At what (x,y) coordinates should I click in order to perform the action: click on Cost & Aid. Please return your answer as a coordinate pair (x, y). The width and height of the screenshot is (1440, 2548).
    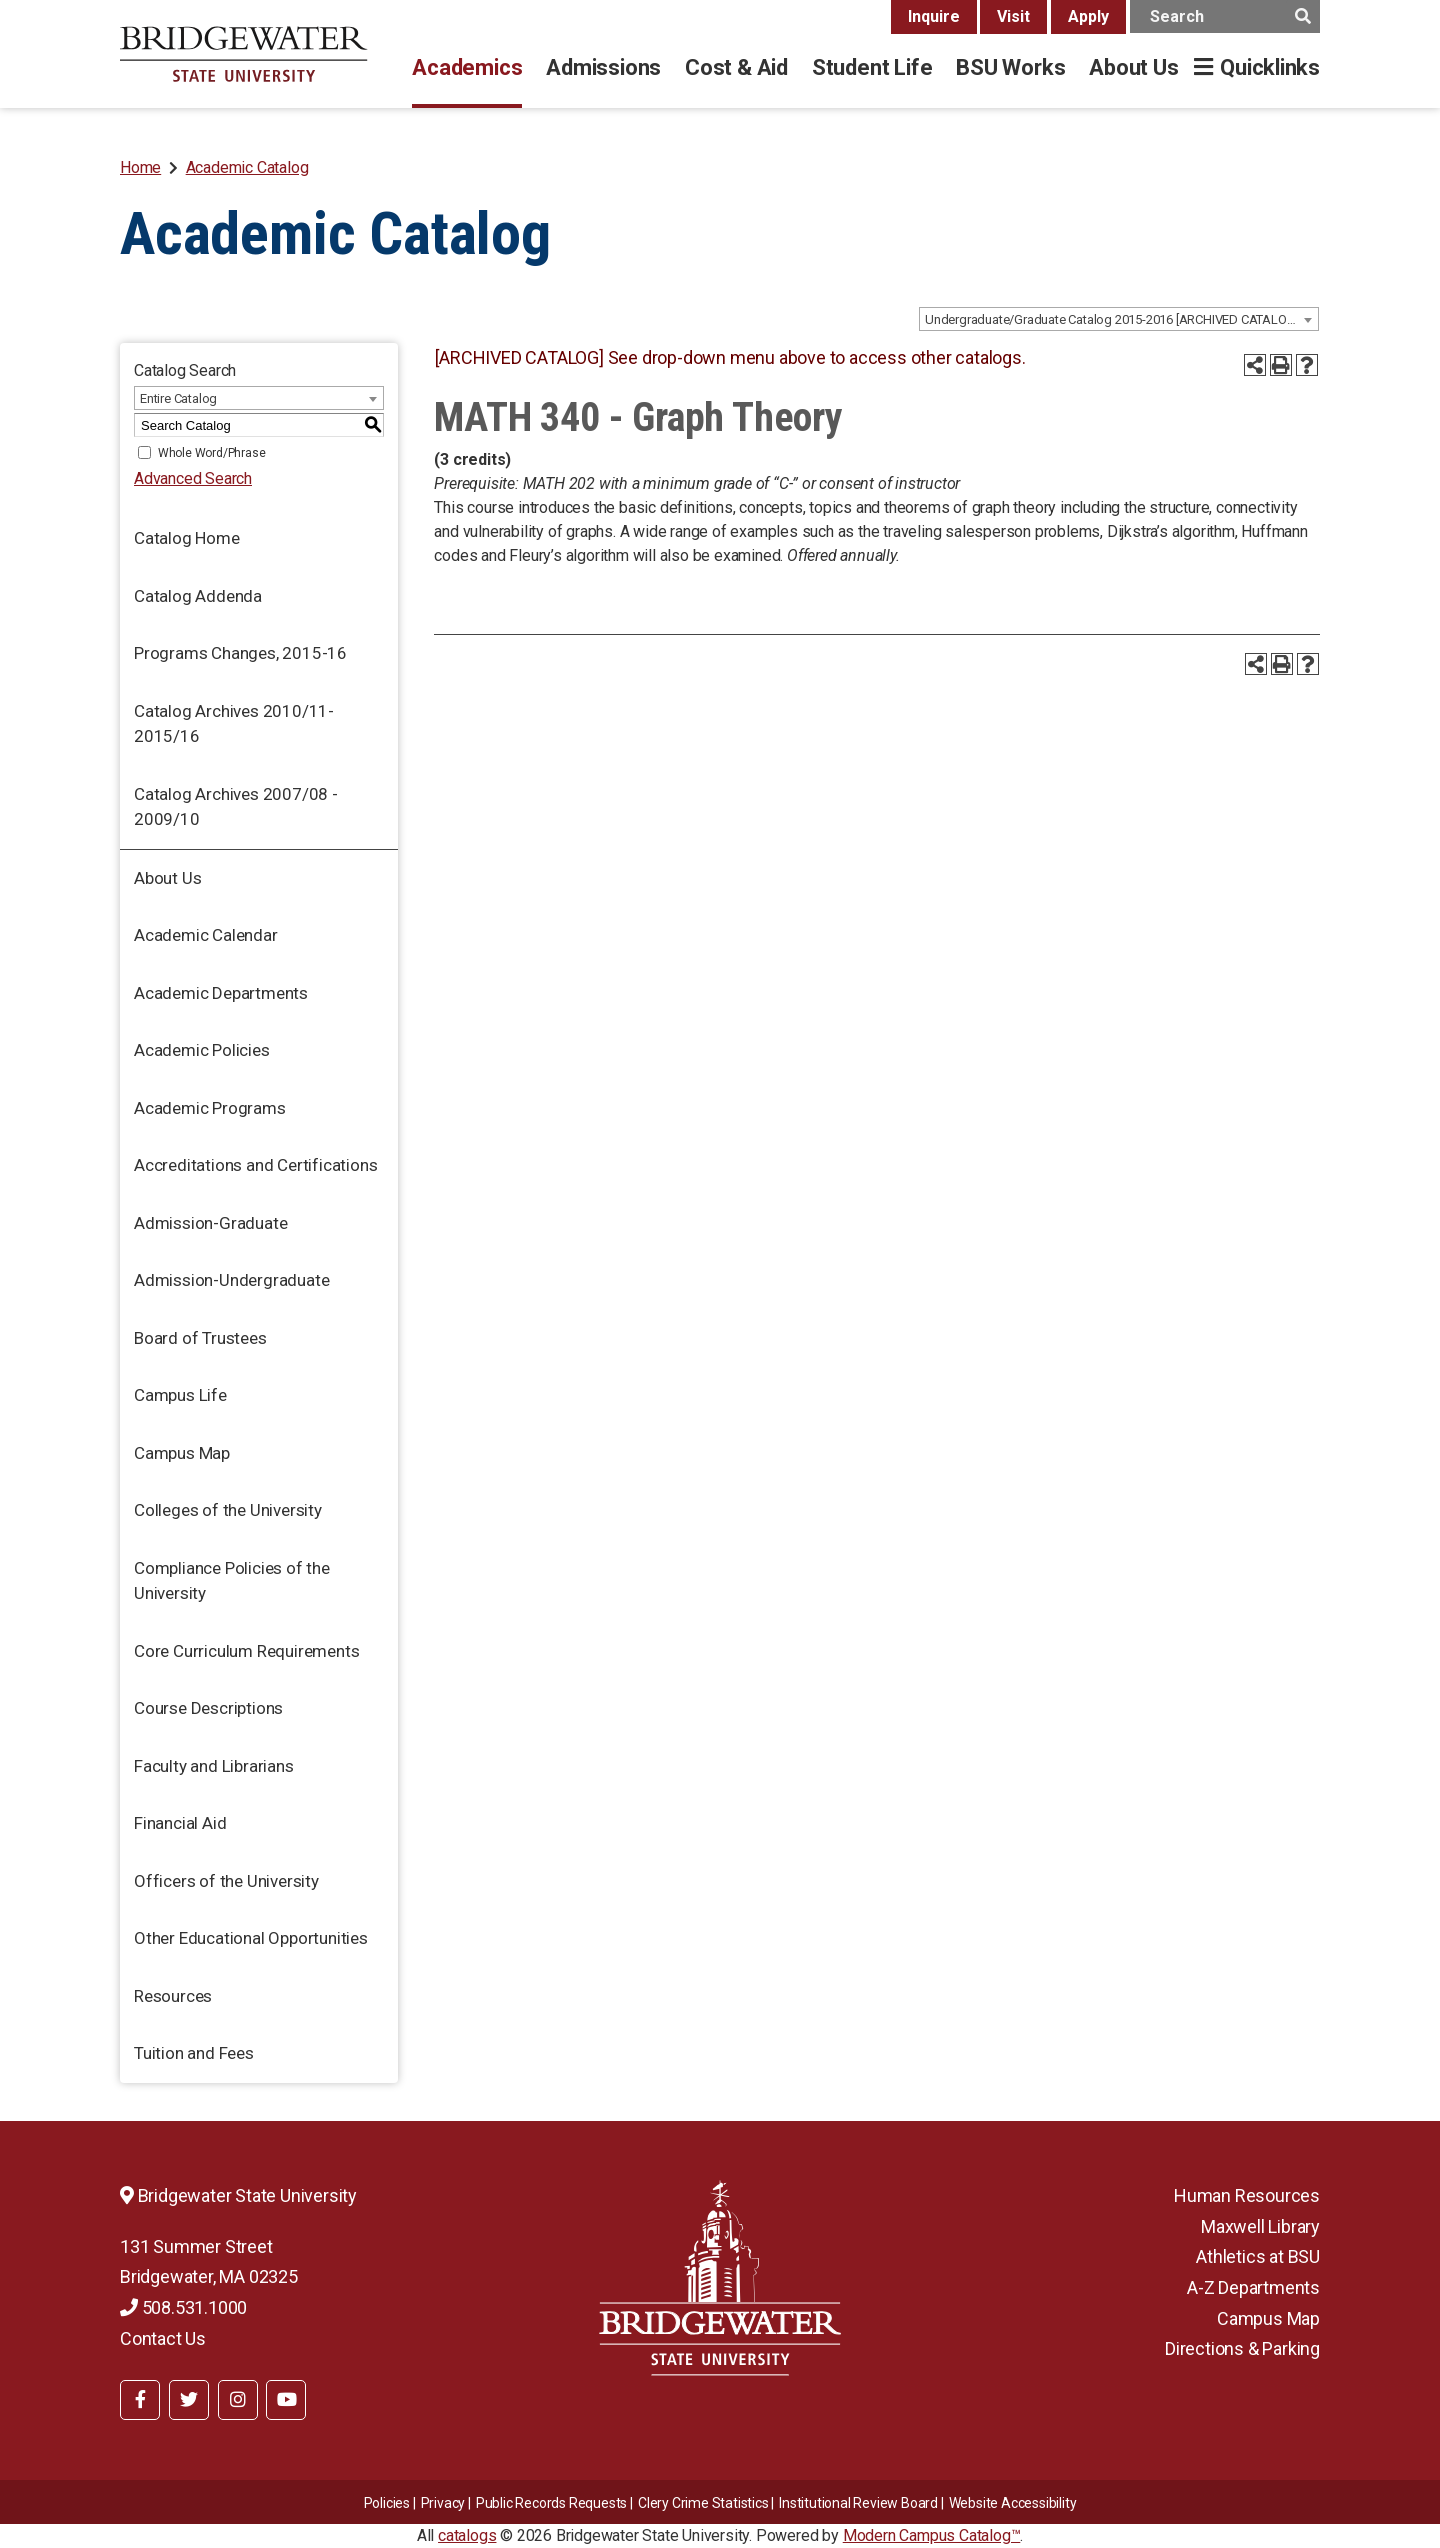
    Looking at the image, I should click on (736, 67).